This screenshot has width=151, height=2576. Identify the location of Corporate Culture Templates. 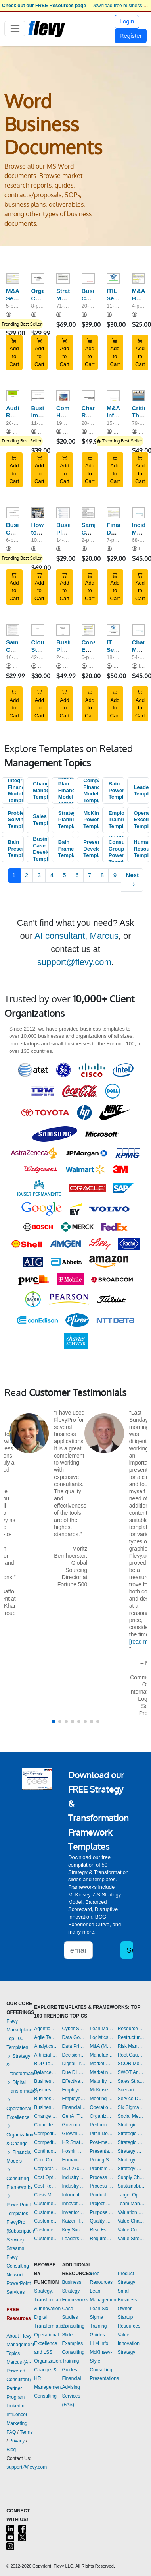
(46, 2168).